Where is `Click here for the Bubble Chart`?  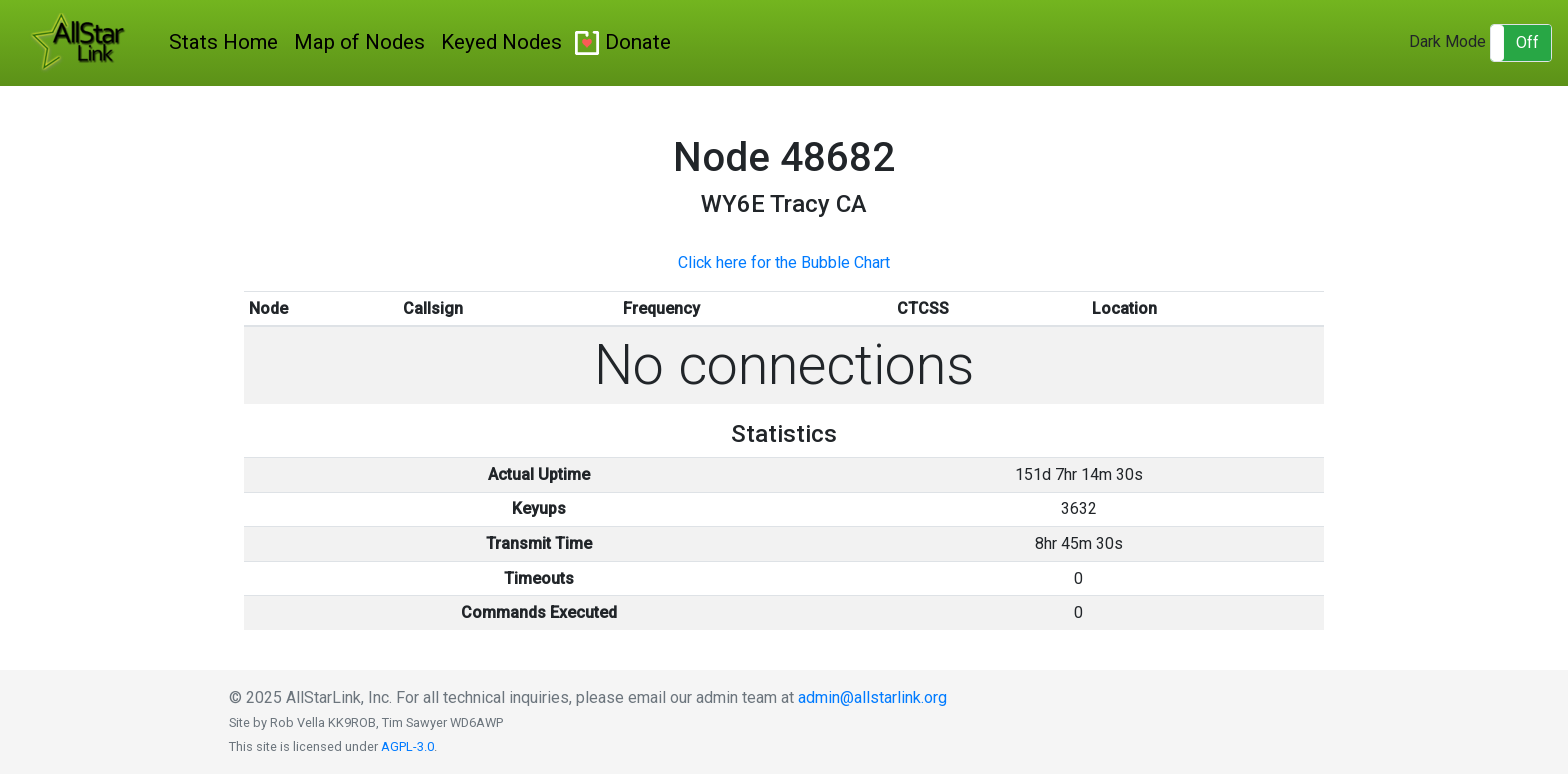 Click here for the Bubble Chart is located at coordinates (784, 262).